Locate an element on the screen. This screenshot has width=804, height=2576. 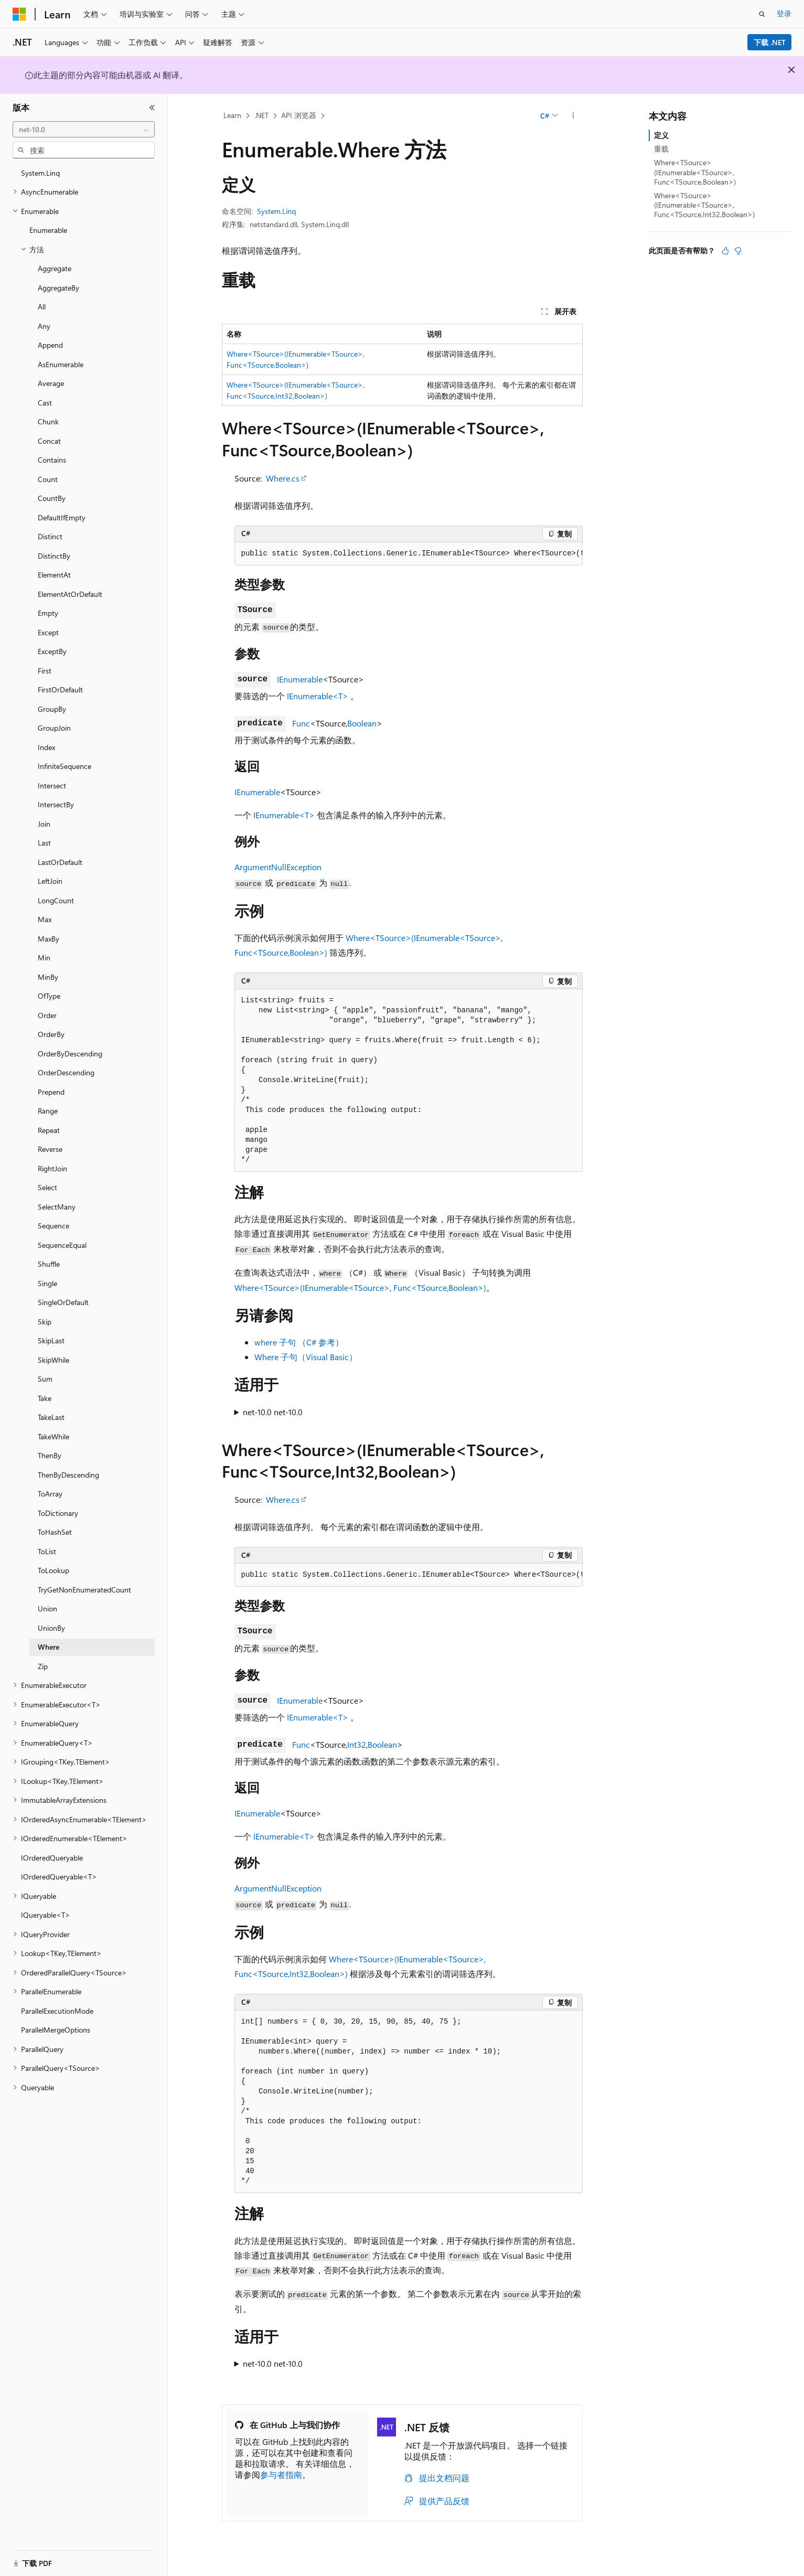
OfType [treeitem] is located at coordinates (49, 996).